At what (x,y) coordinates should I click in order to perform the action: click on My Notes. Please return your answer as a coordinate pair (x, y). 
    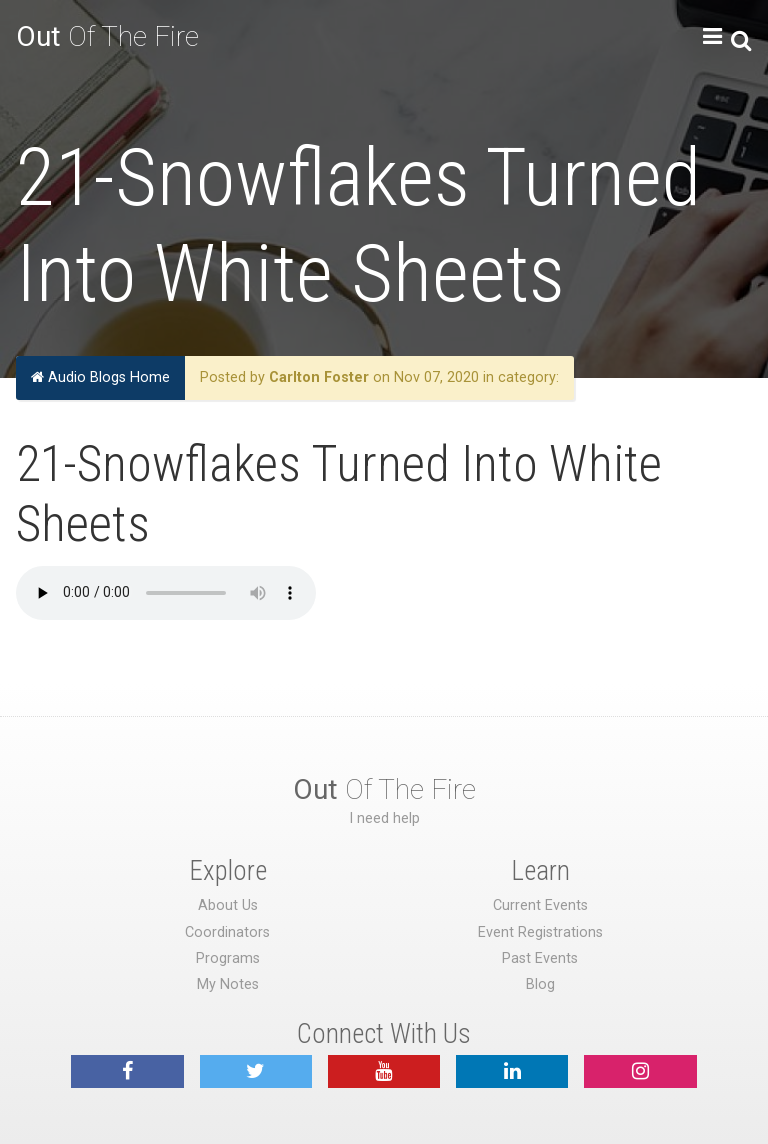
    Looking at the image, I should click on (228, 984).